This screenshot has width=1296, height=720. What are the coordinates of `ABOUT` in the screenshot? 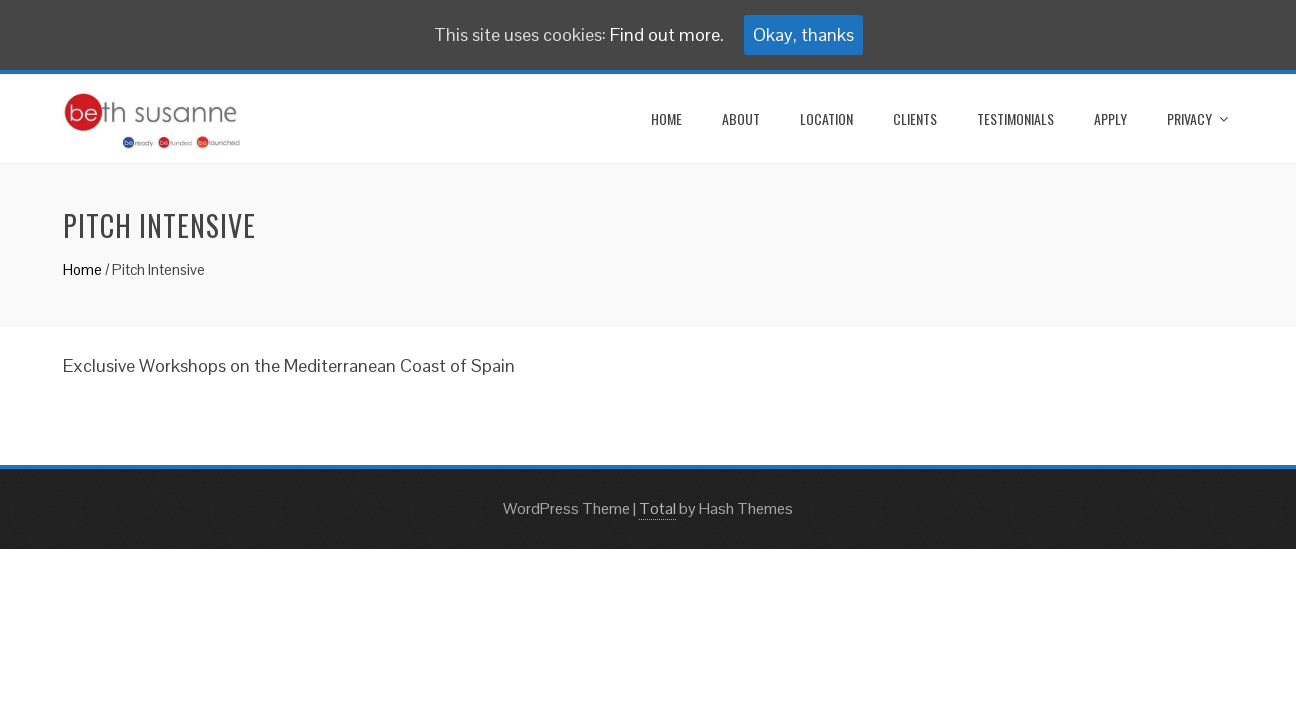 It's located at (741, 118).